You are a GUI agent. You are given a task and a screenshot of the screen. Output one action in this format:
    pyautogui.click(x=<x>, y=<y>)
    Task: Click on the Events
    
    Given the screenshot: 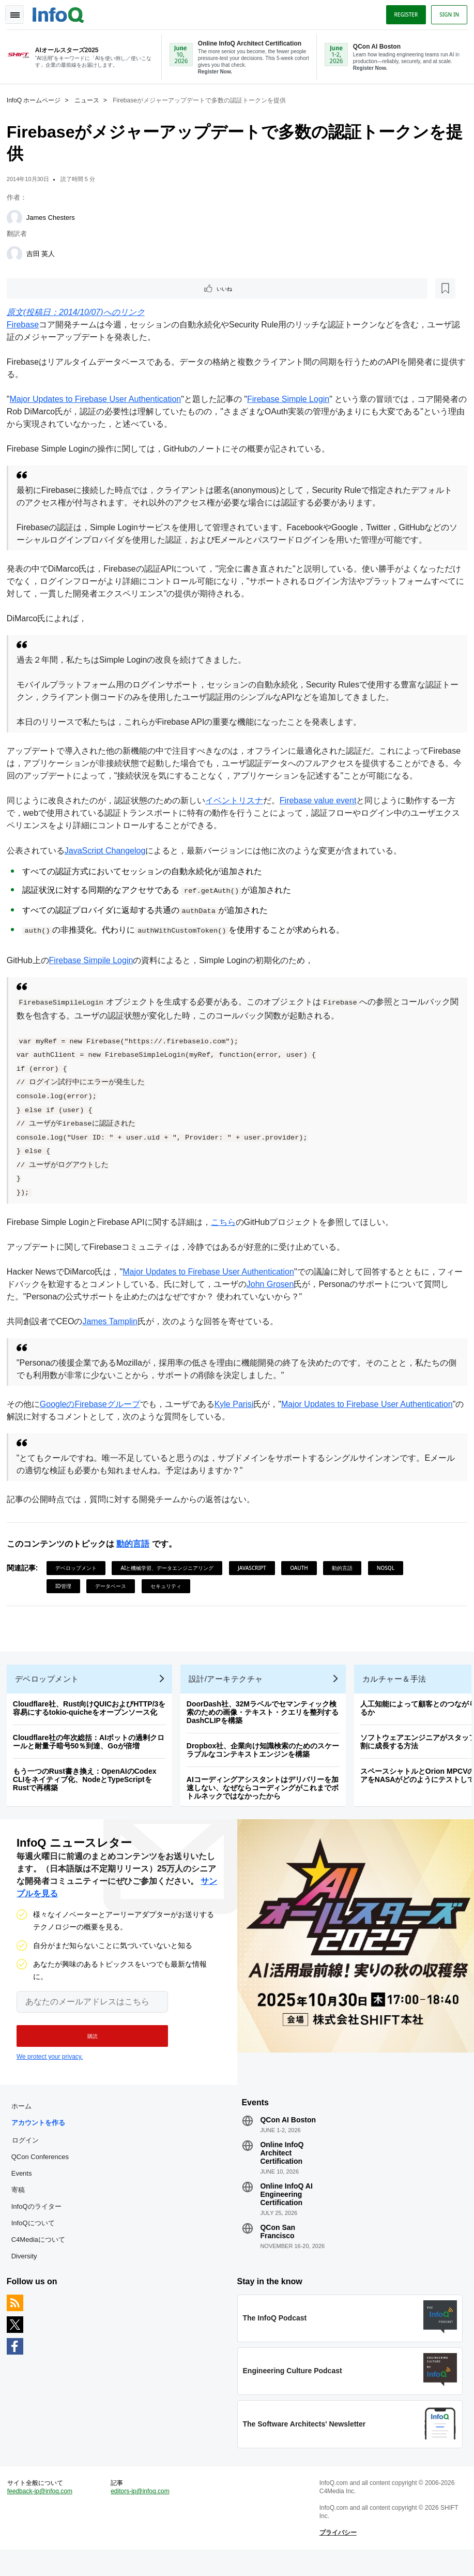 What is the action you would take?
    pyautogui.click(x=25, y=2189)
    